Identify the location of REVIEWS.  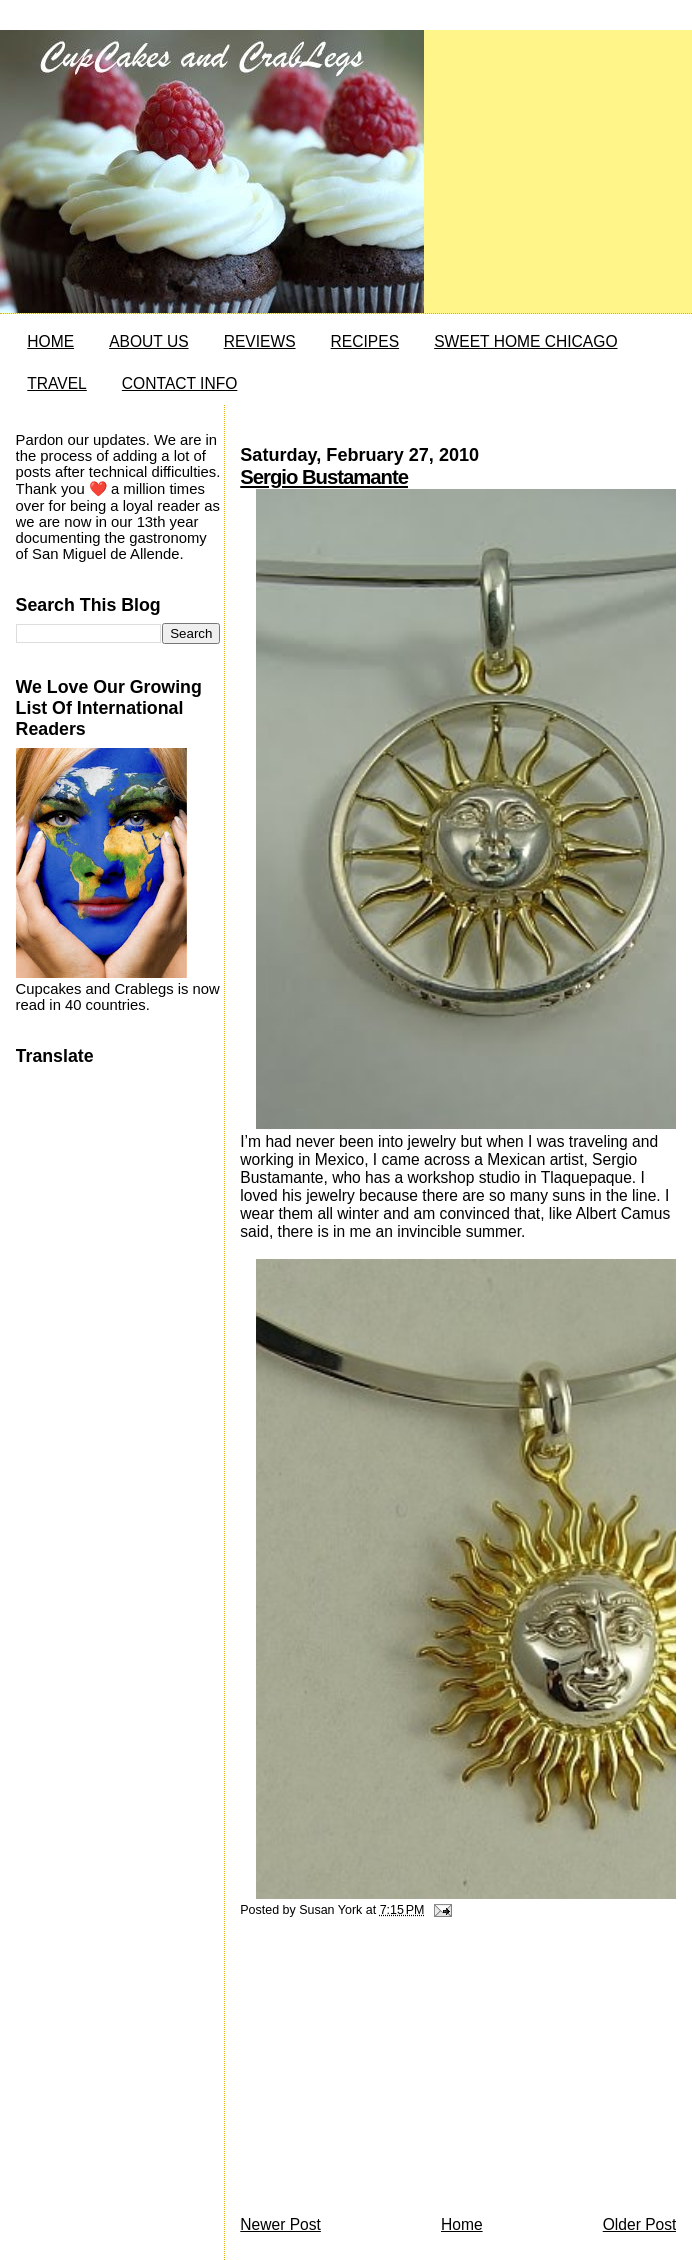
(260, 341).